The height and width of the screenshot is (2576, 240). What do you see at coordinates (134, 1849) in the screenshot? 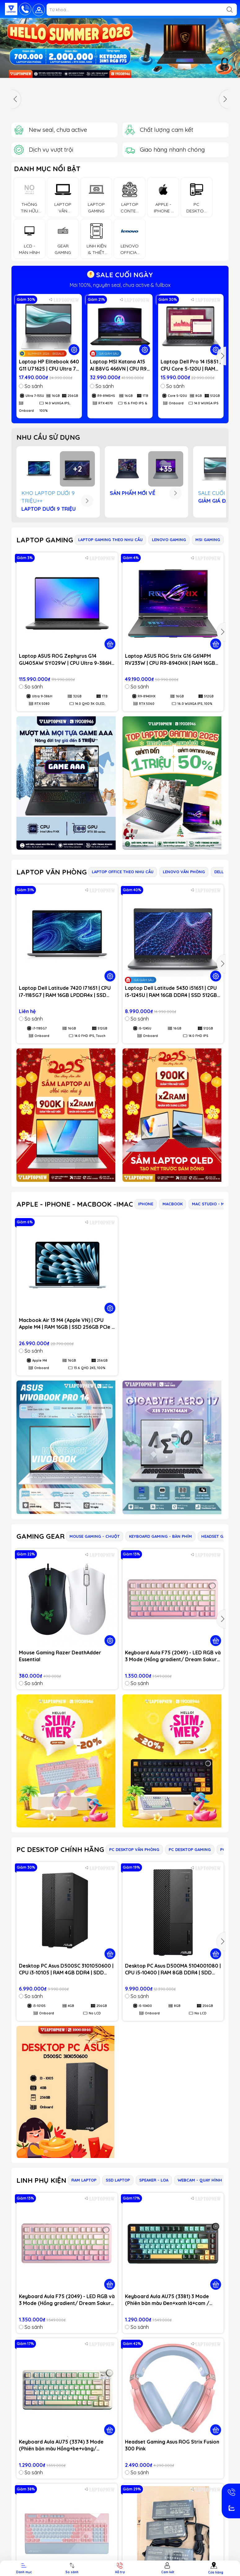
I see `PC DESKTOP VĂN PHÒNG` at bounding box center [134, 1849].